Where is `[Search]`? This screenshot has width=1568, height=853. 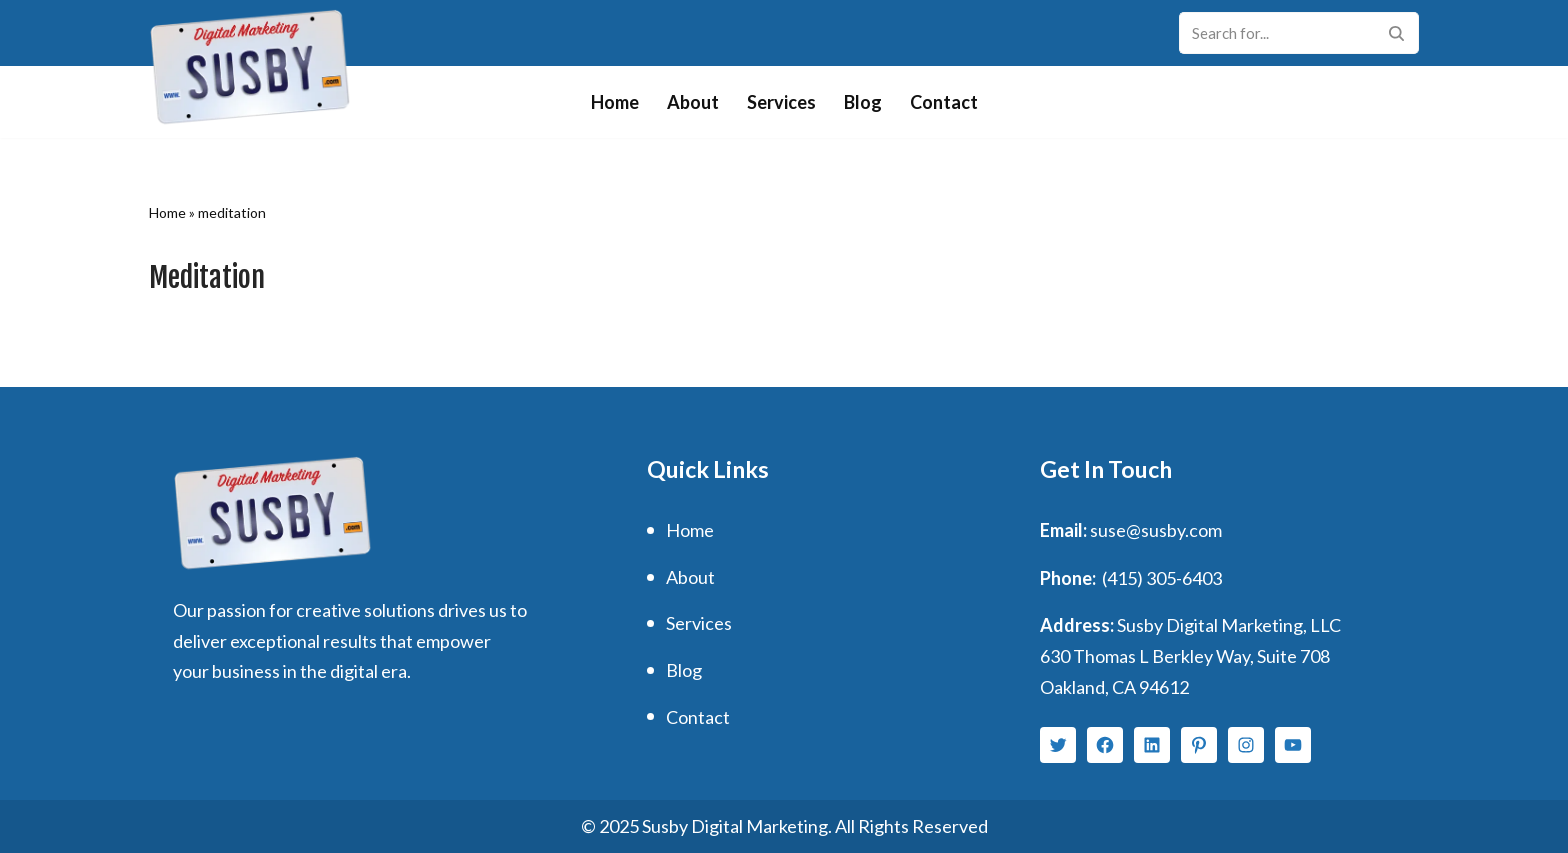 [Search] is located at coordinates (1276, 33).